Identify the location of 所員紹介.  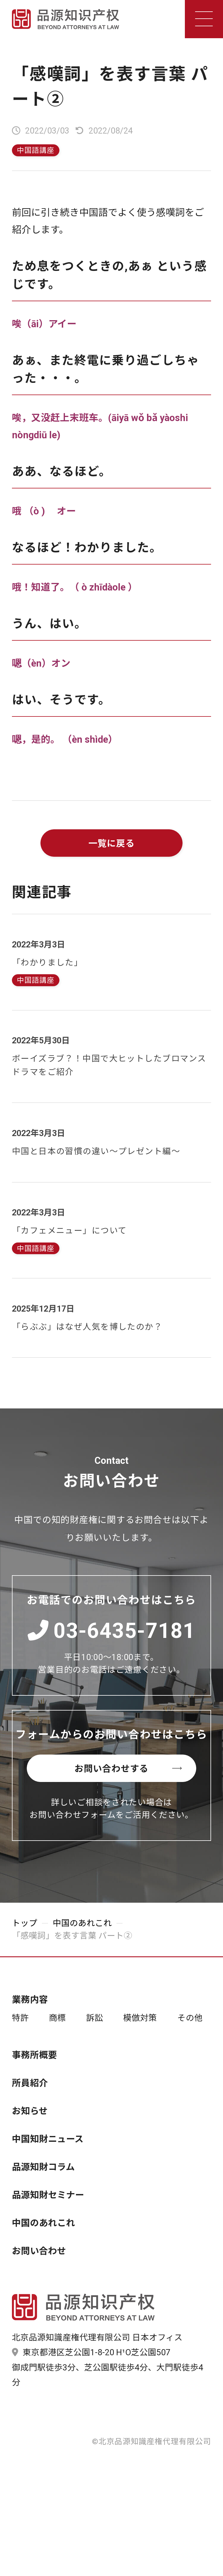
(30, 2083).